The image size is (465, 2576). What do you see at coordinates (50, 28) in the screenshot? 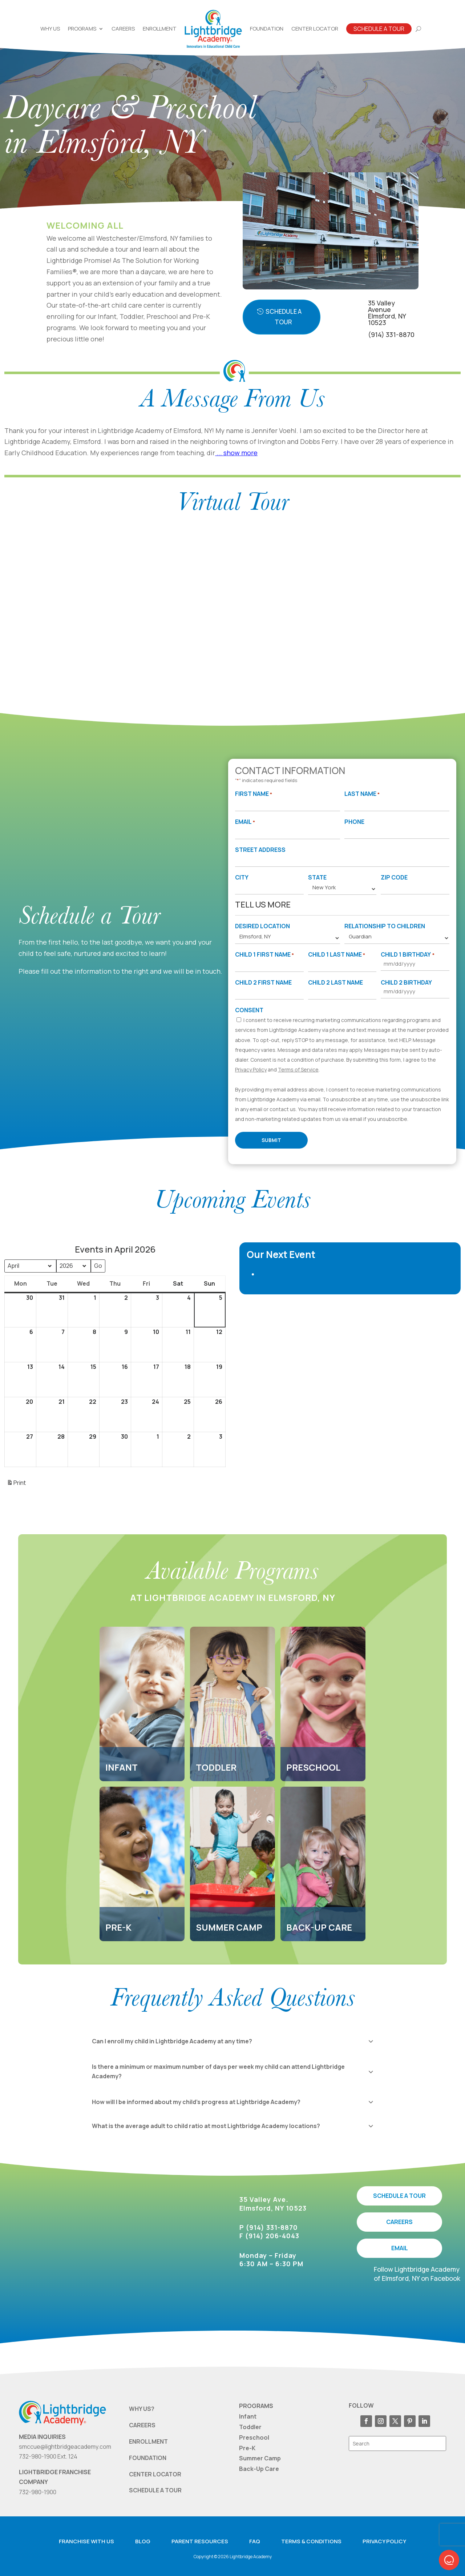
I see `Why Us` at bounding box center [50, 28].